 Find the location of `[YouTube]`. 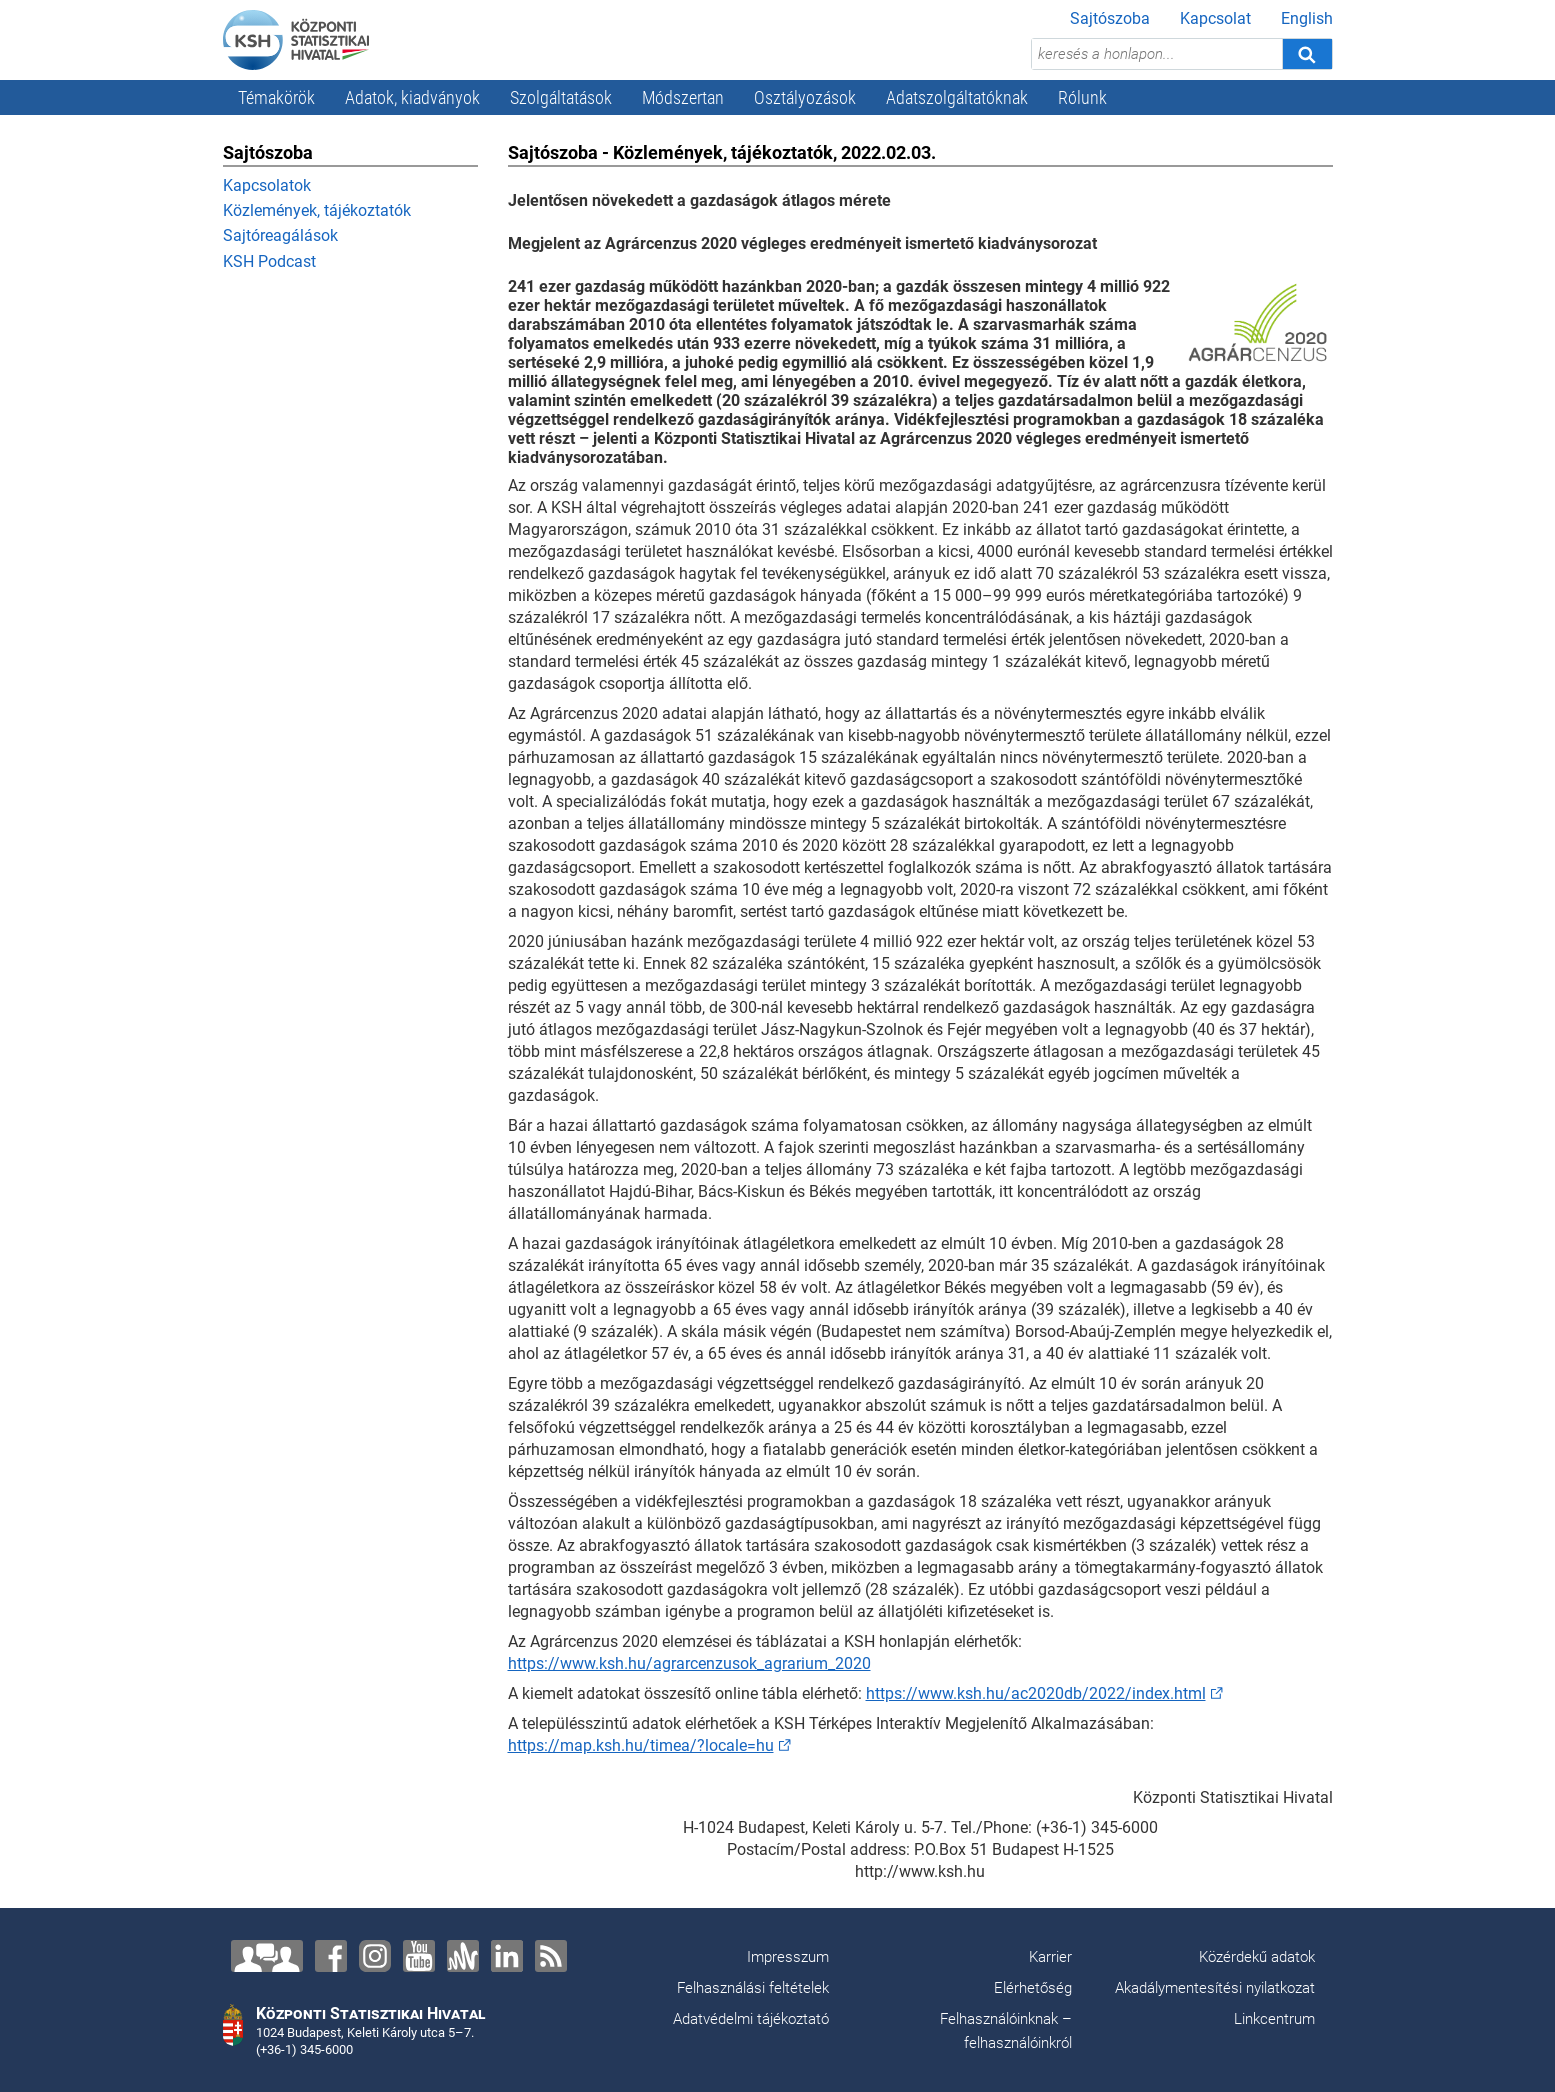

[YouTube] is located at coordinates (419, 1956).